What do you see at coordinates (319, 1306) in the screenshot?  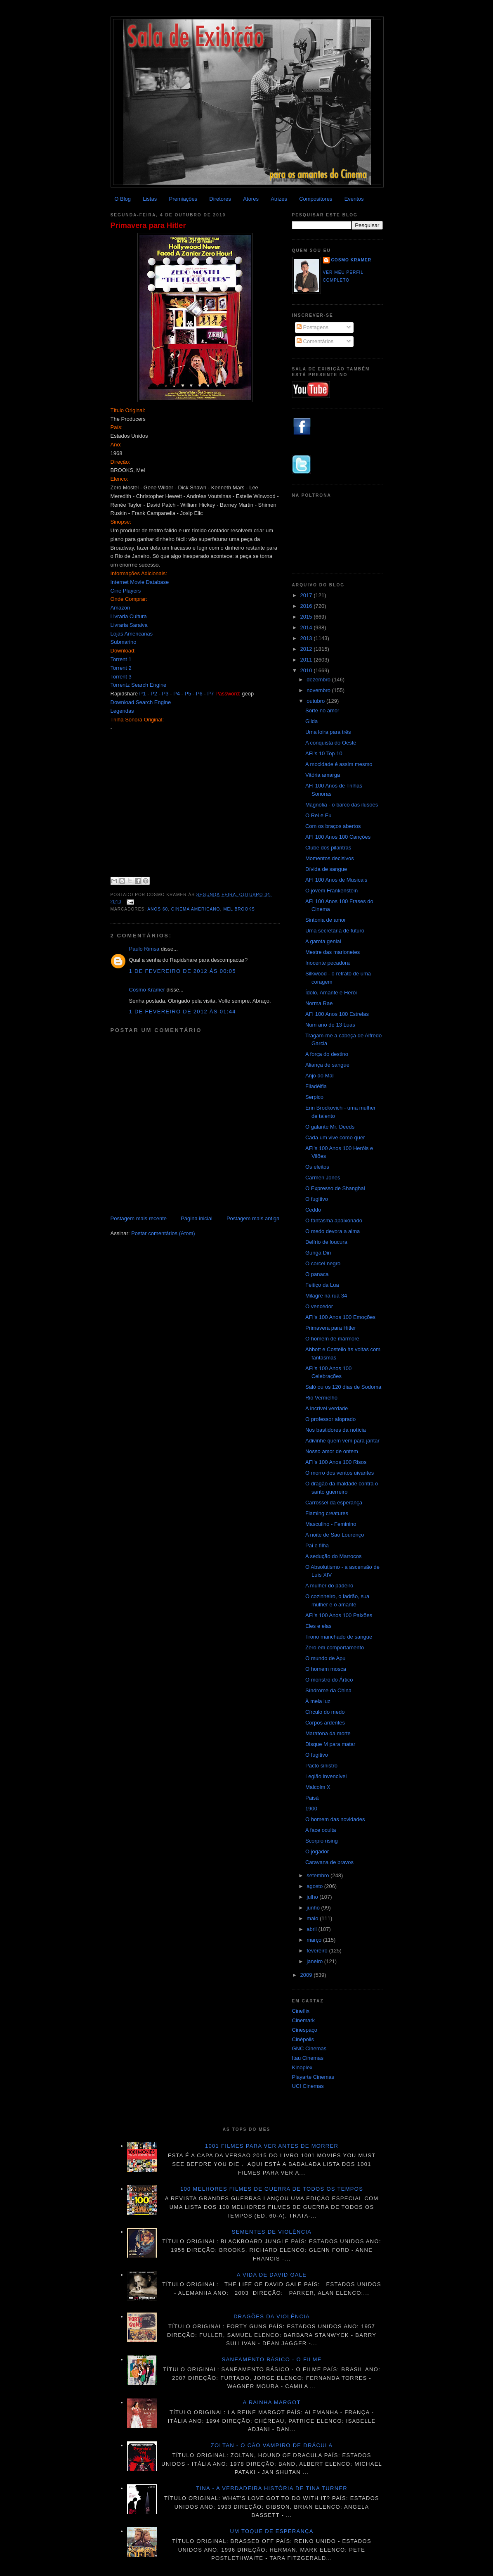 I see `O vencedor` at bounding box center [319, 1306].